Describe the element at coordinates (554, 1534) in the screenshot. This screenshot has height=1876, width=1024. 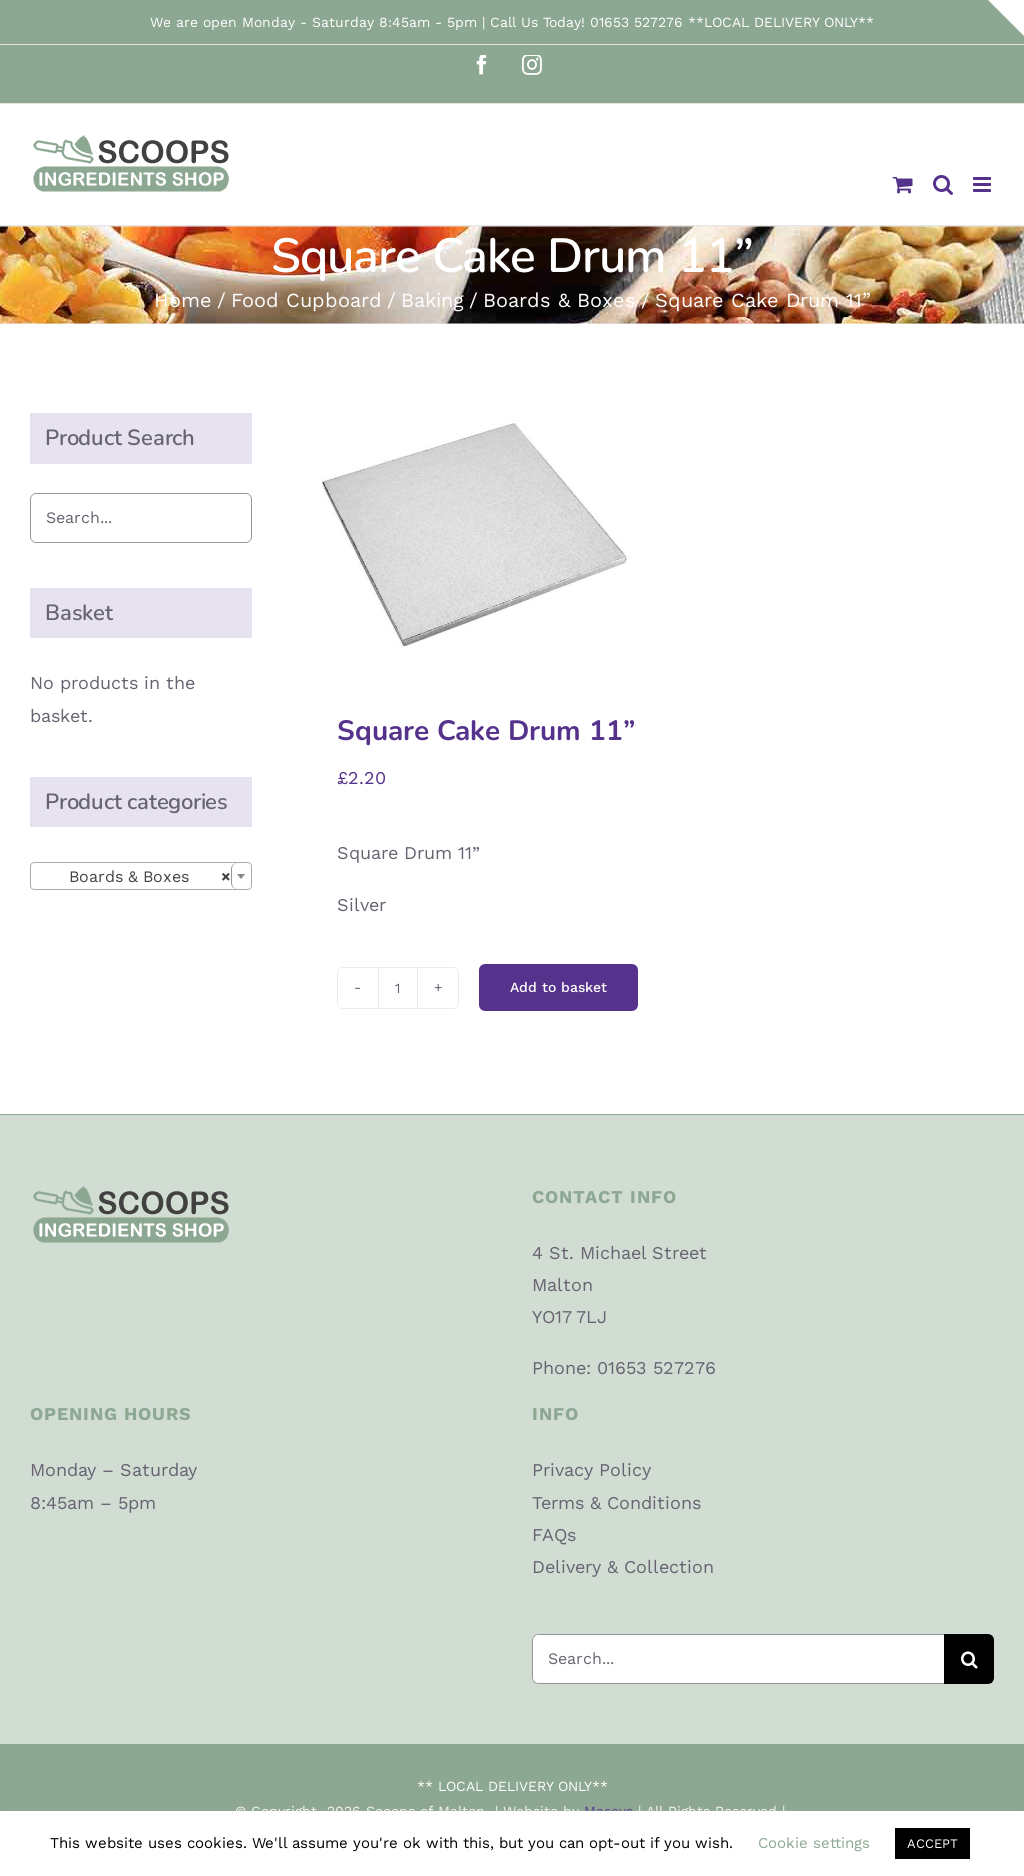
I see `FAQs` at that location.